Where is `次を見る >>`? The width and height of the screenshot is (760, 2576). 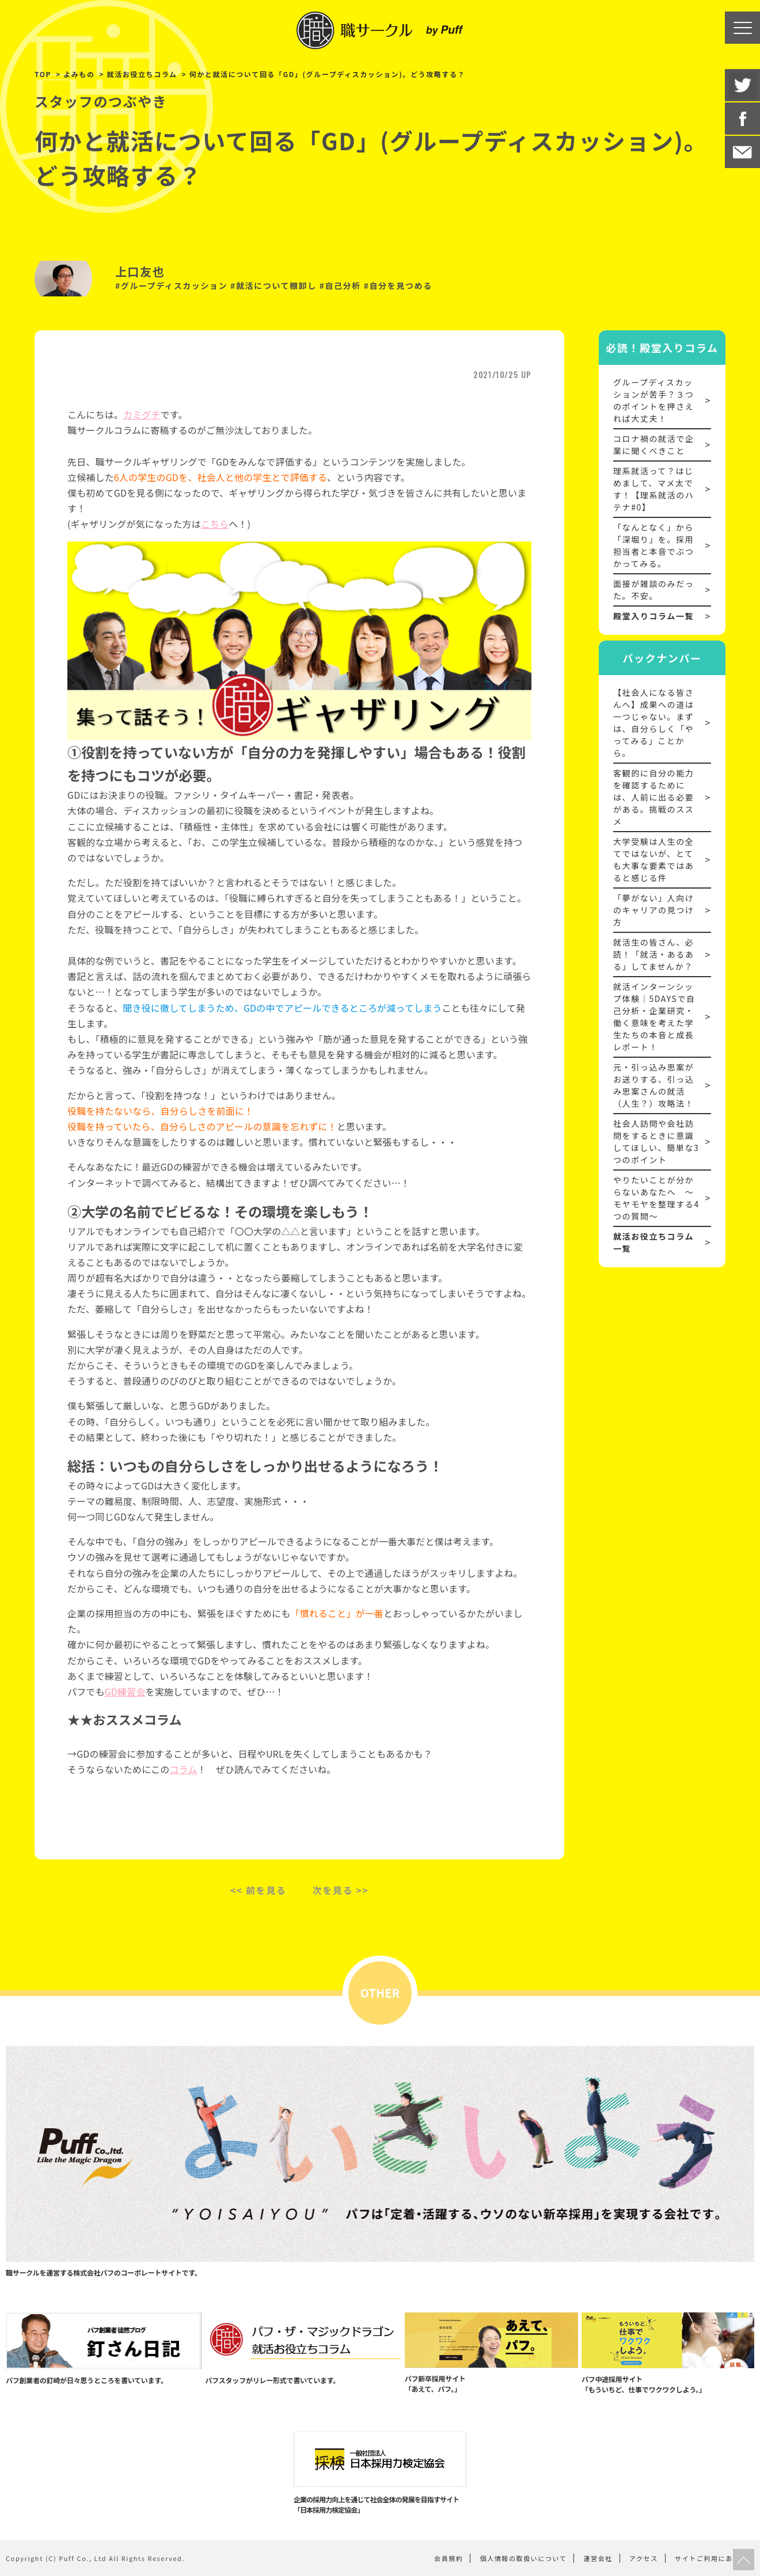 次を見る >> is located at coordinates (341, 1890).